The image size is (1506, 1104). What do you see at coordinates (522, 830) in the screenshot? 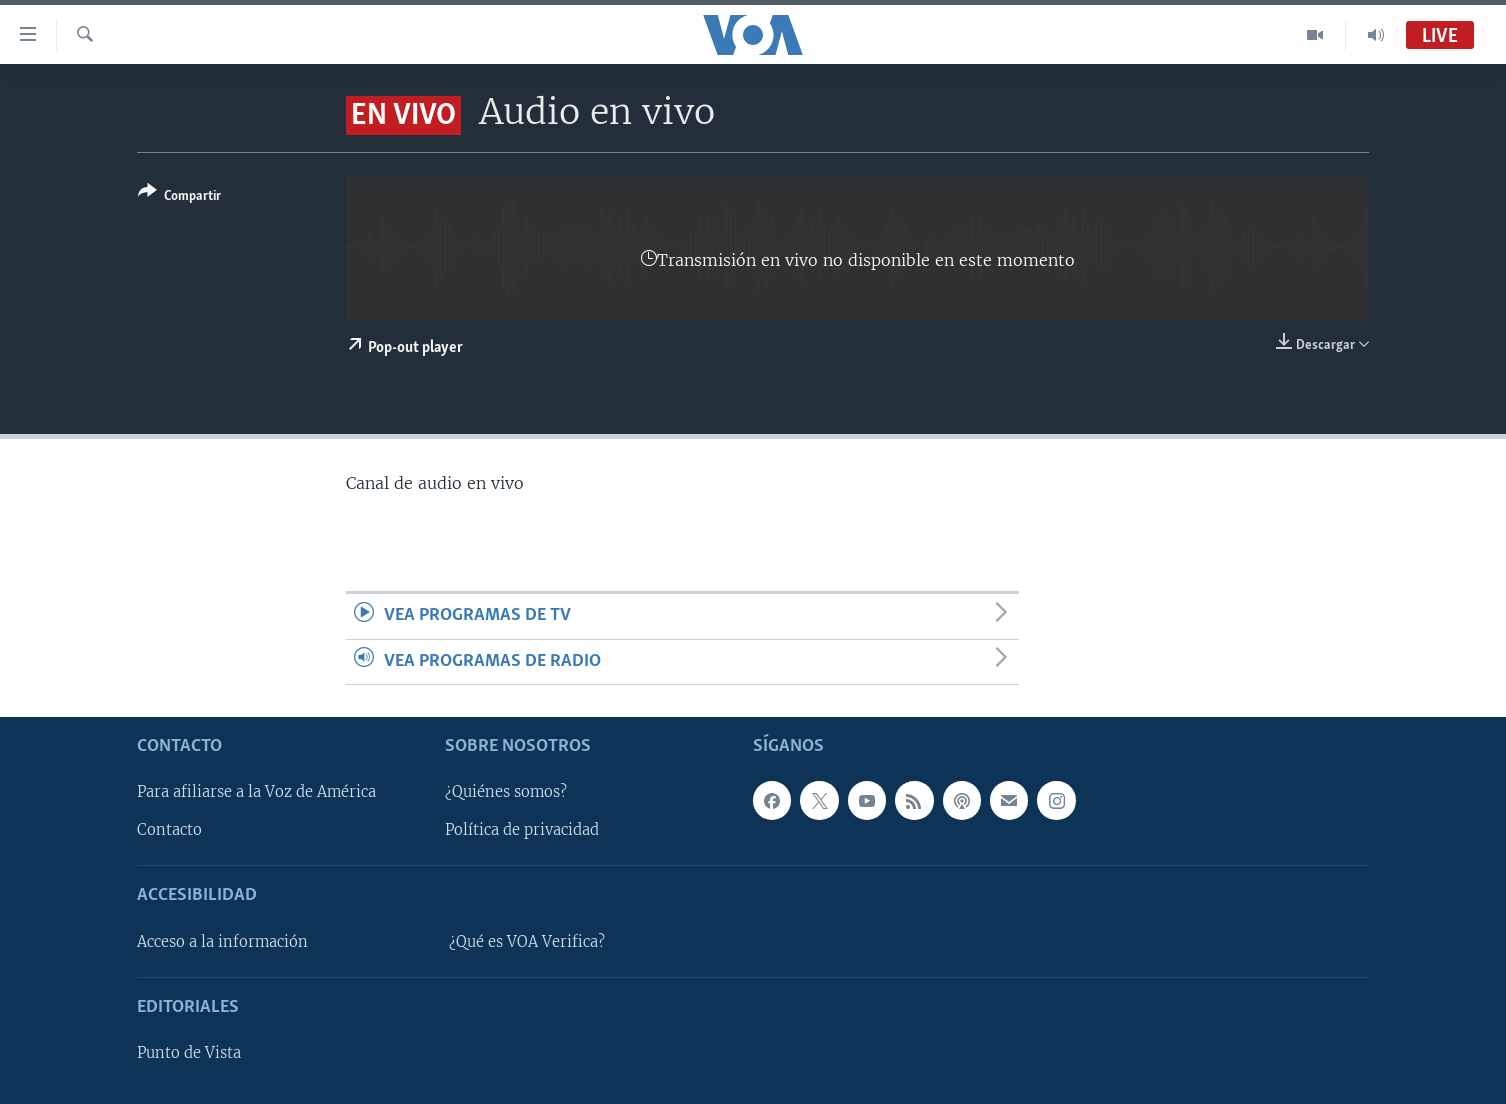
I see `Política de privacidad` at bounding box center [522, 830].